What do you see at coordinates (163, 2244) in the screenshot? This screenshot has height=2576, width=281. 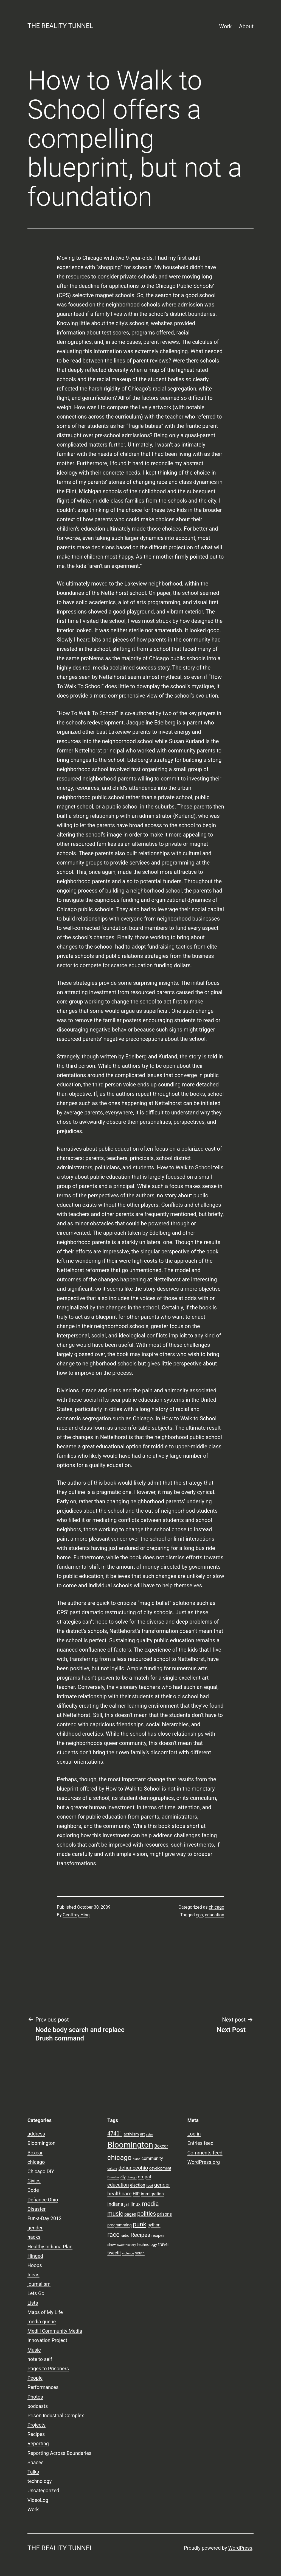 I see `travel [travel (11 items)]` at bounding box center [163, 2244].